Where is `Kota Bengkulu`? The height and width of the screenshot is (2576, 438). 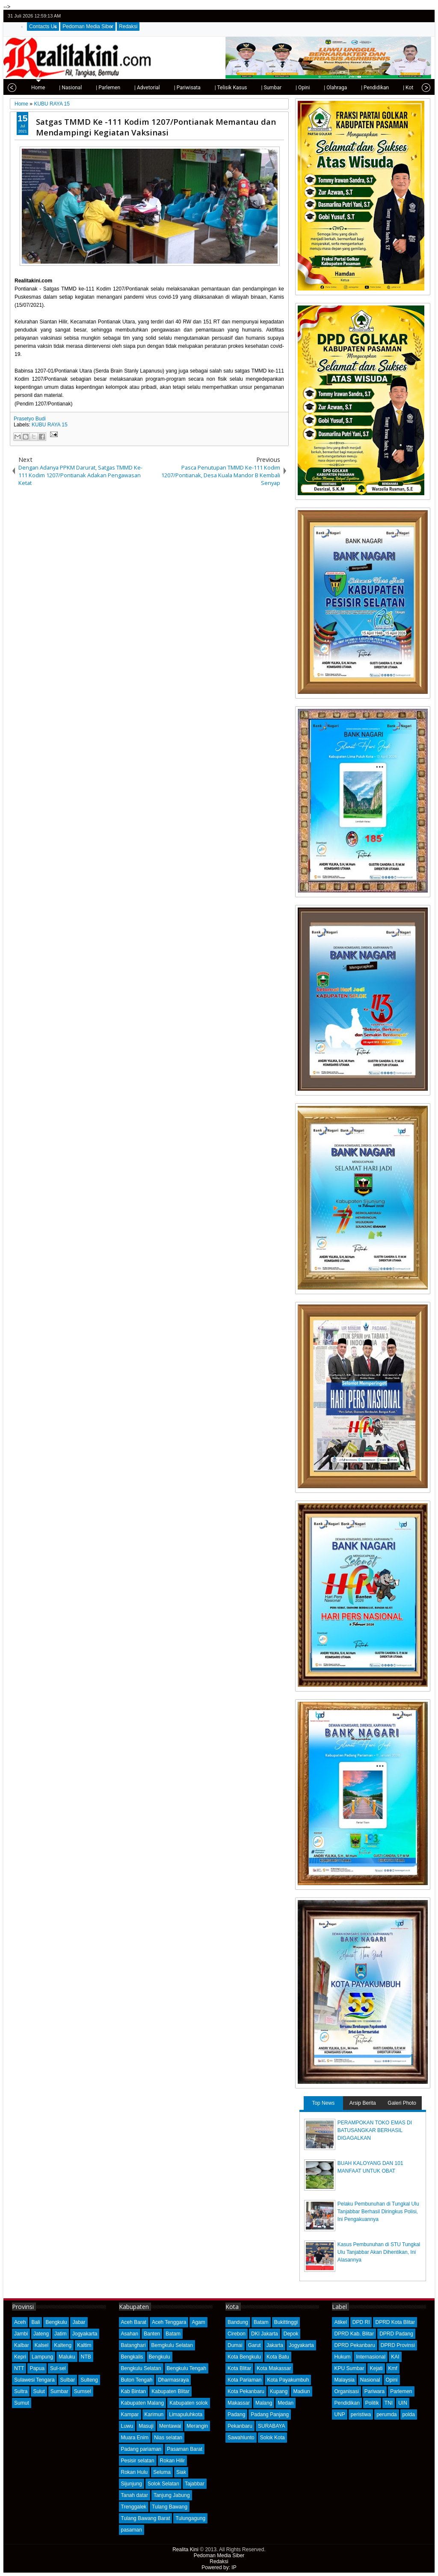
Kota Bengkulu is located at coordinates (244, 2357).